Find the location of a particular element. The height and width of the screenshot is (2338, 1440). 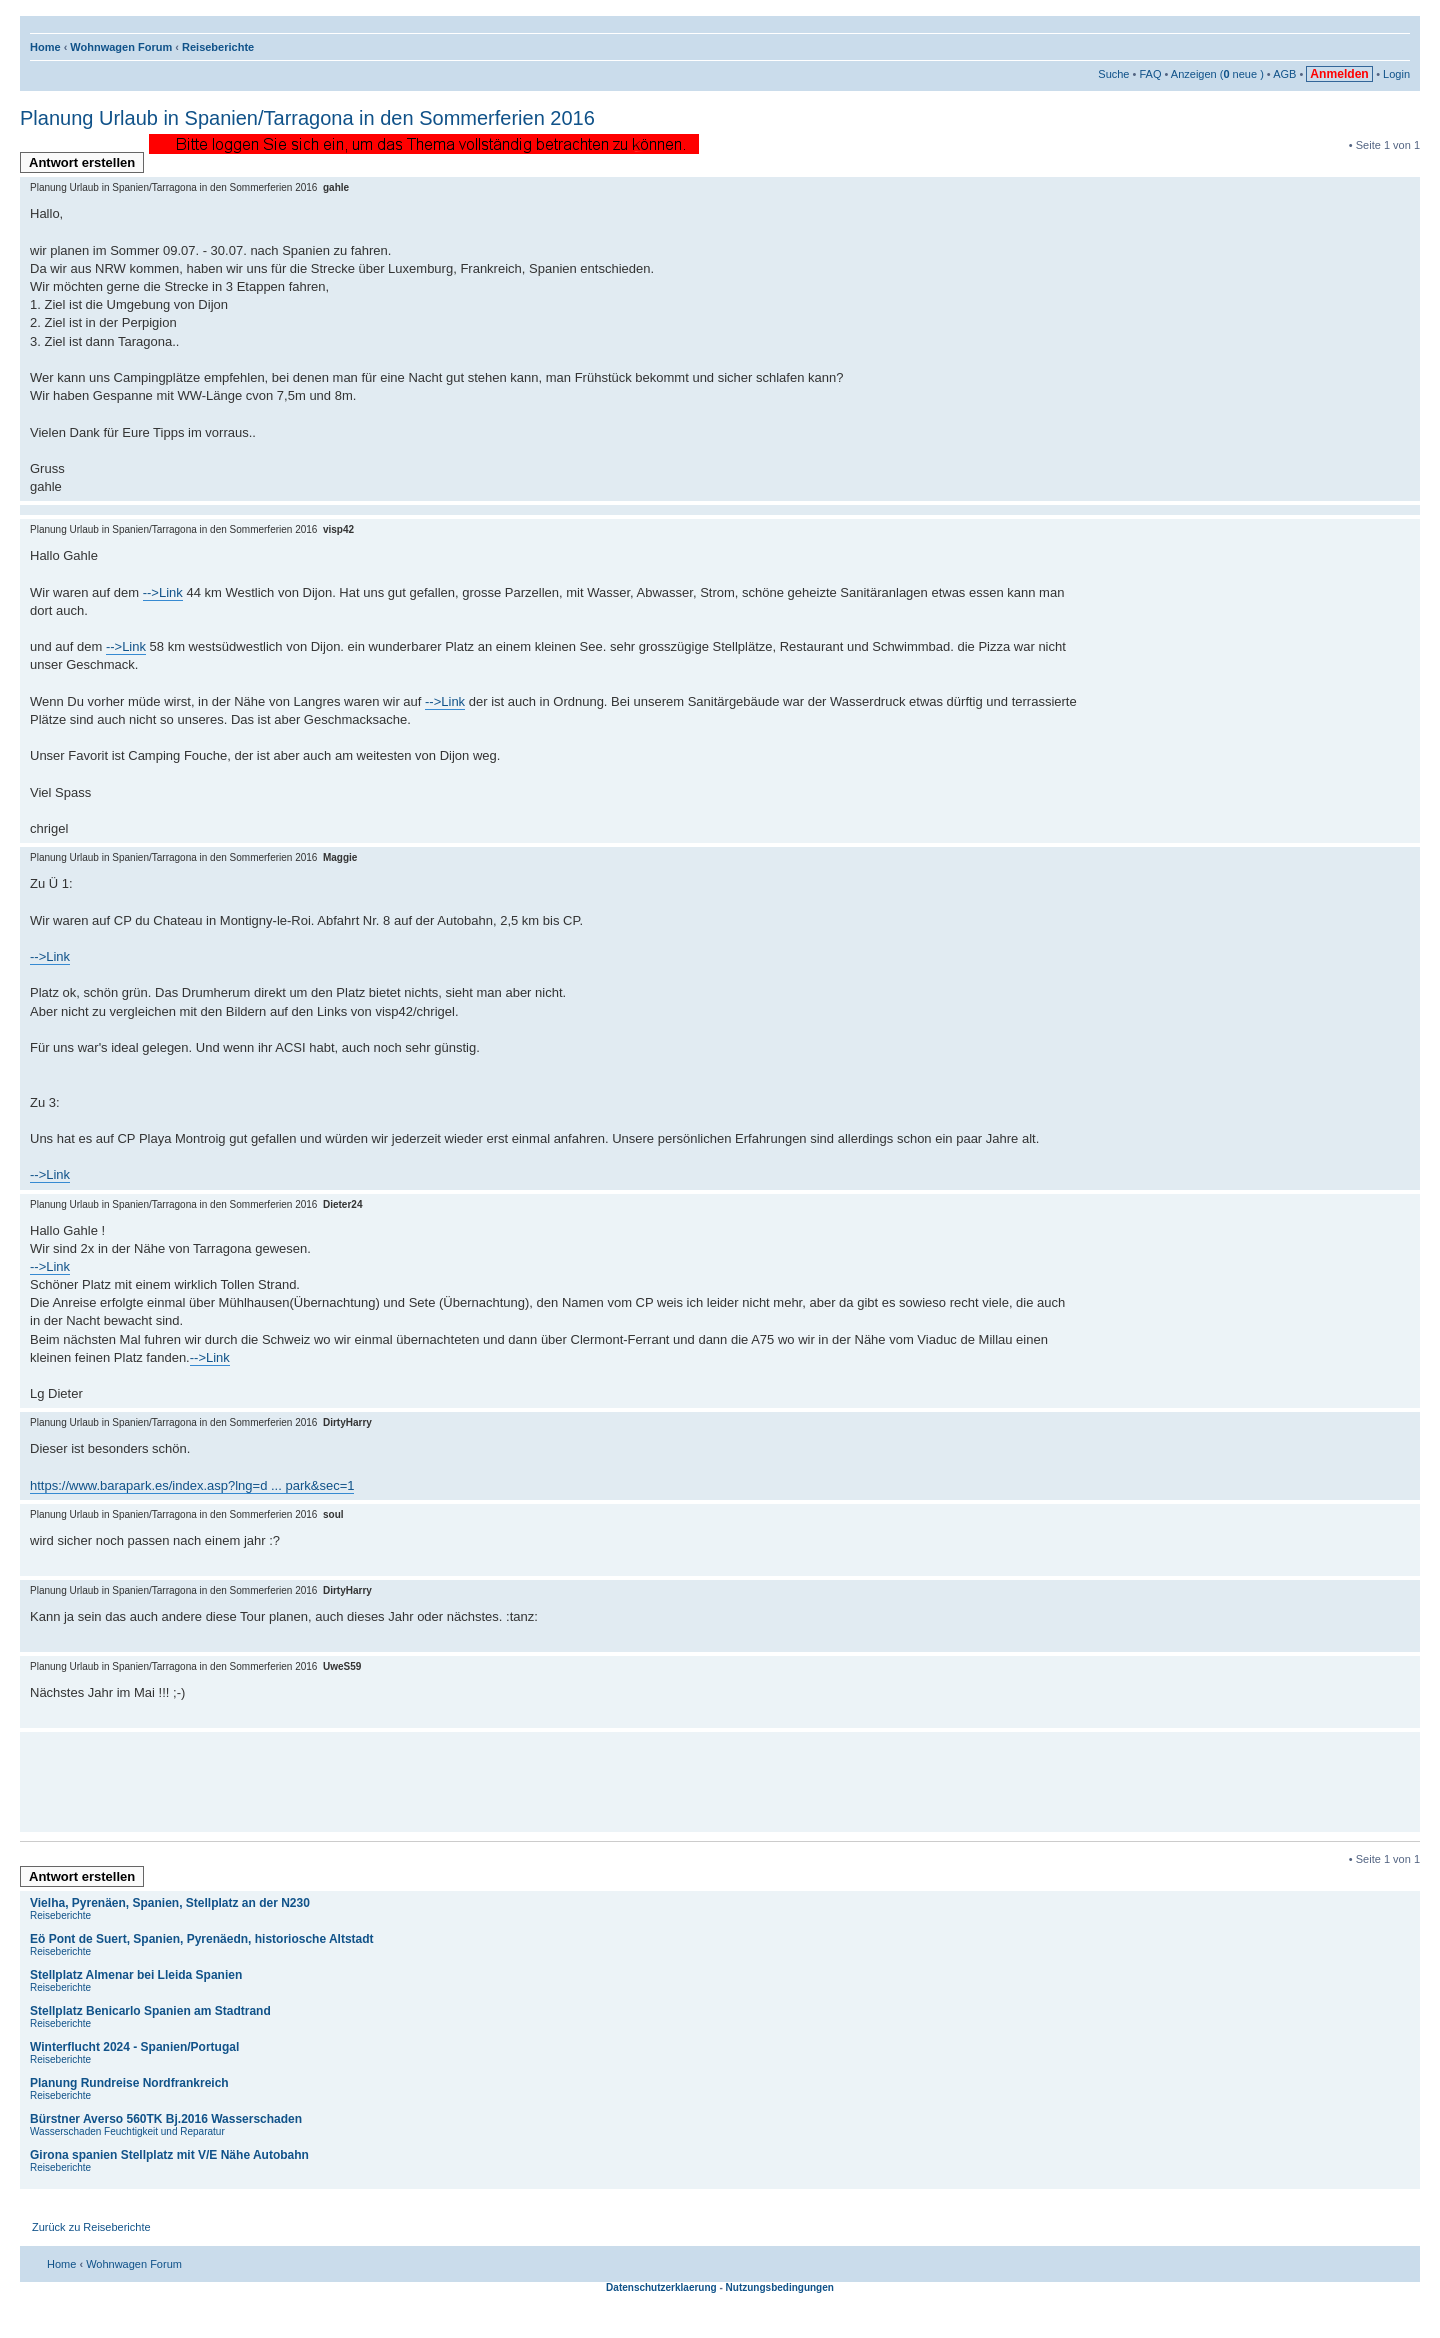

Planung Rundreise Nordfrankreich is located at coordinates (129, 2083).